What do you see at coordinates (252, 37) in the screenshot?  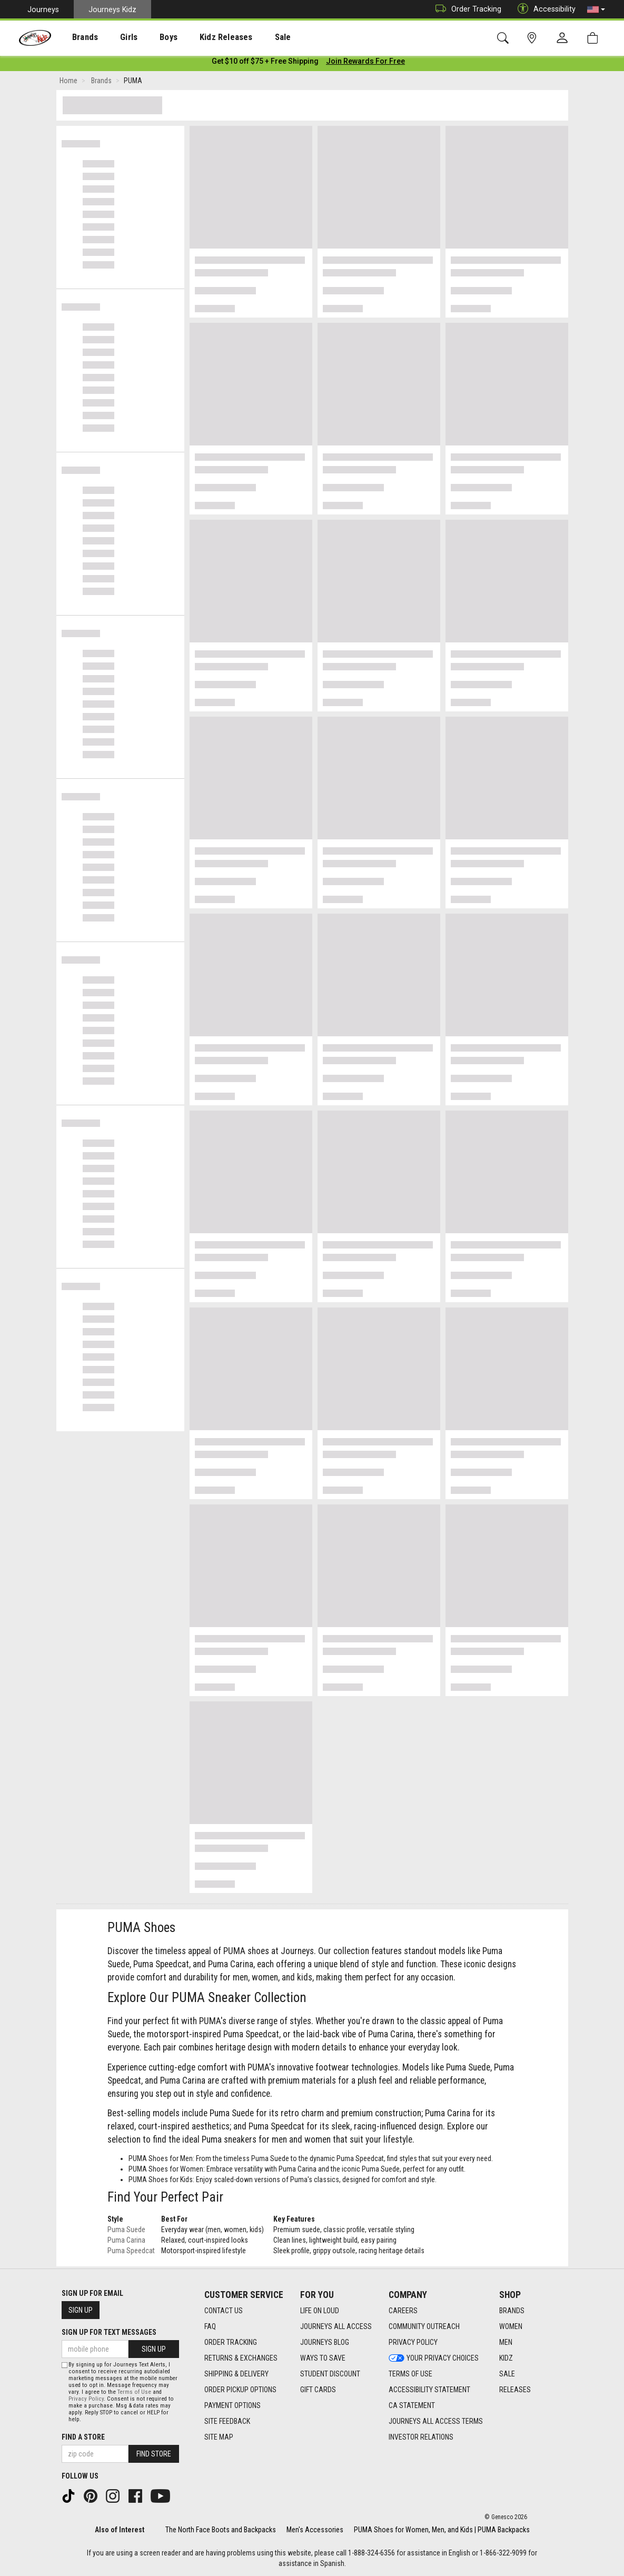 I see `Sale [menuitem]` at bounding box center [252, 37].